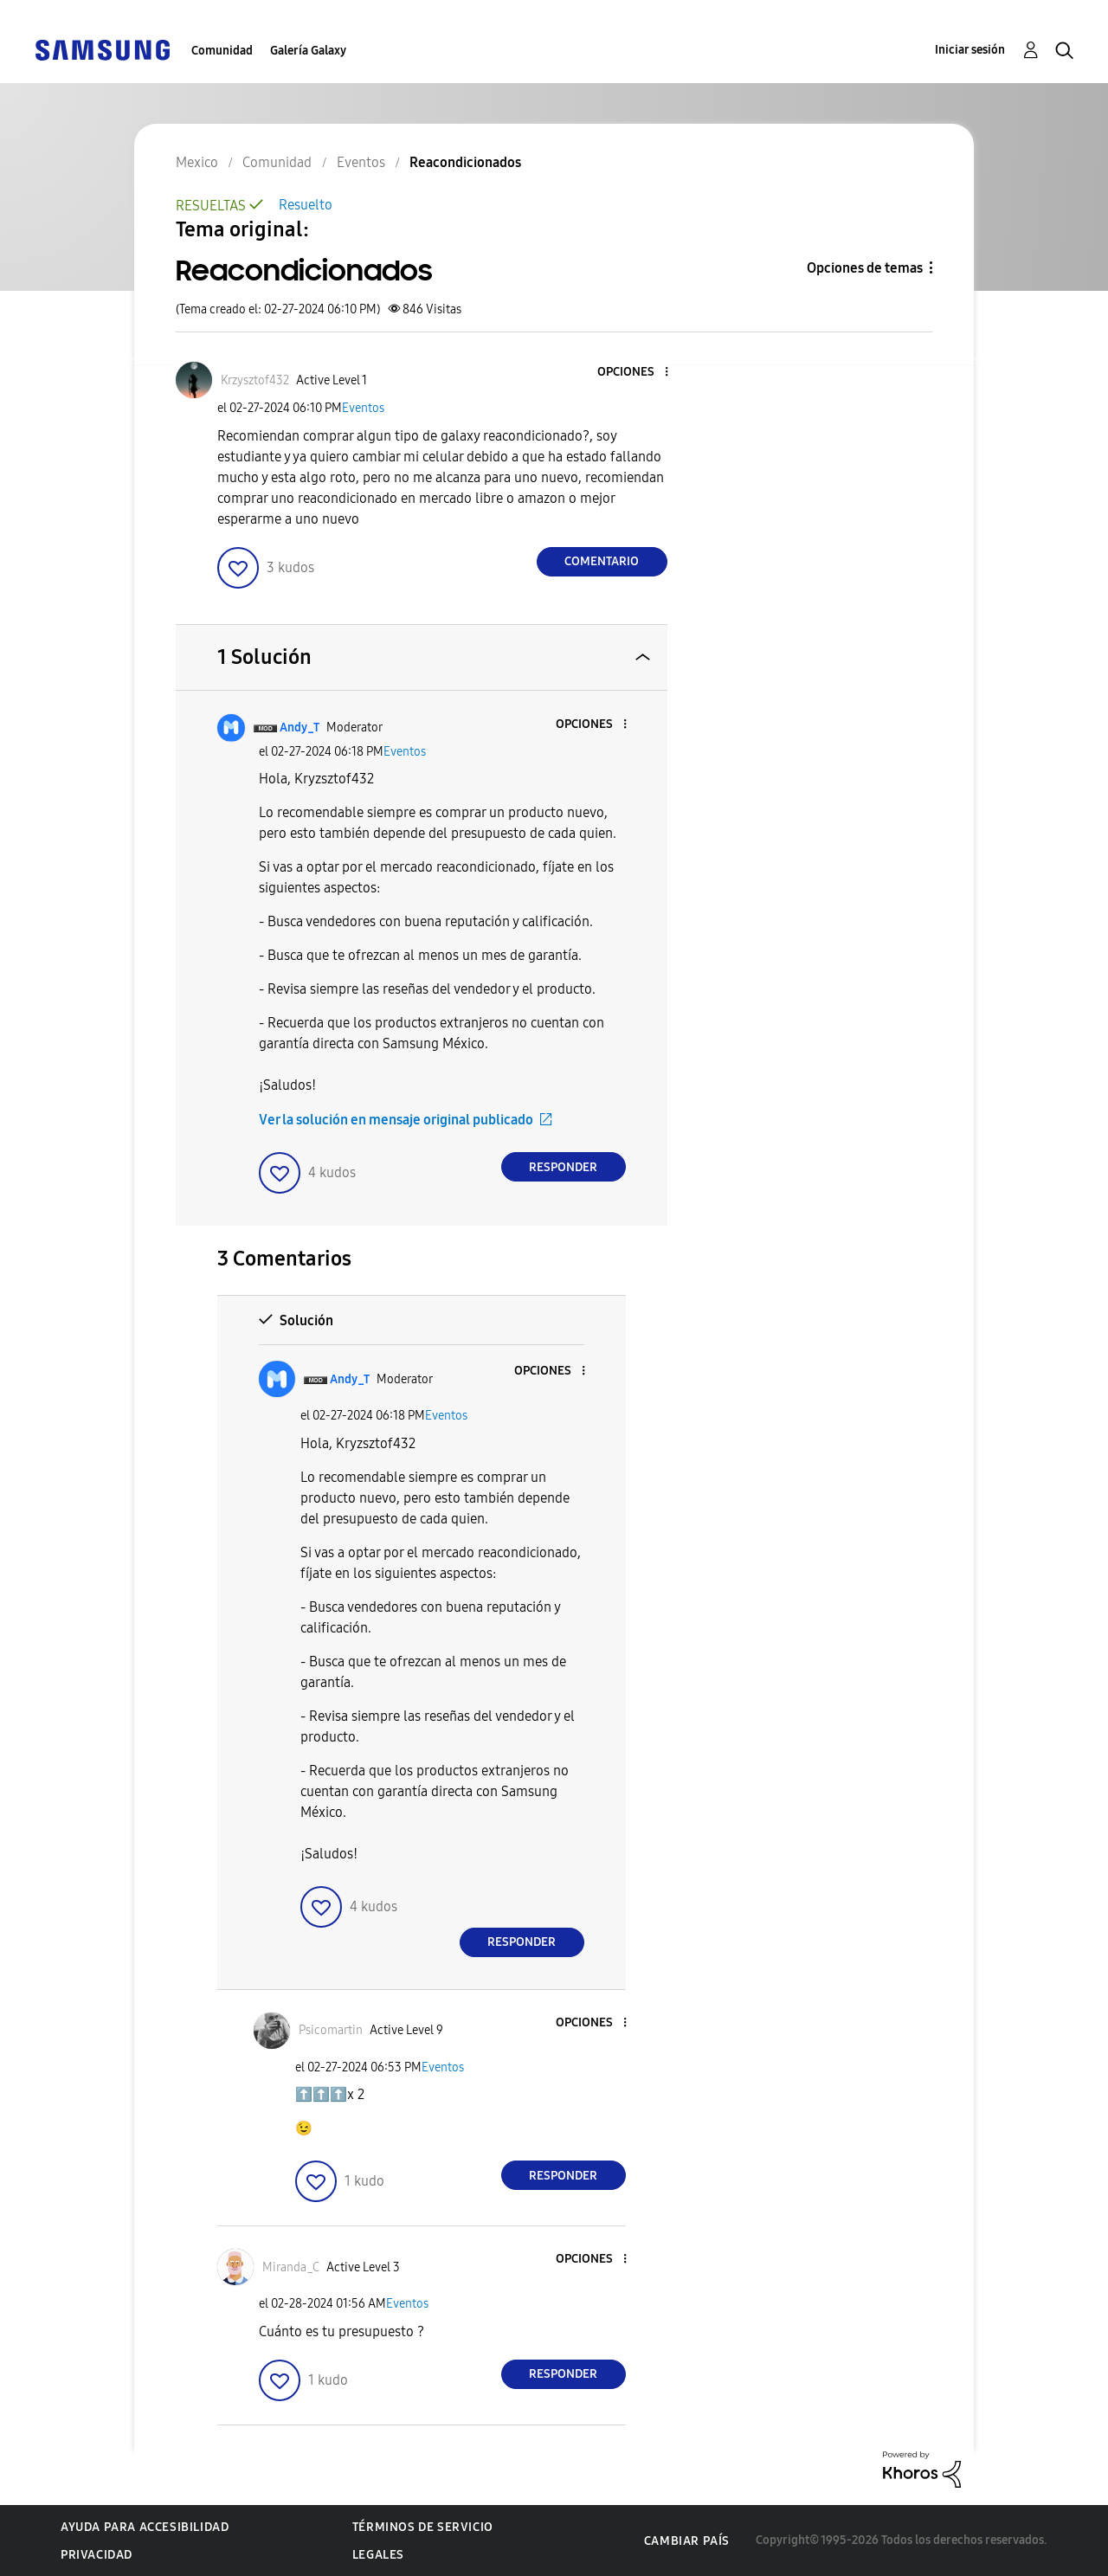  Describe the element at coordinates (422, 2527) in the screenshot. I see `Términos de servicio` at that location.